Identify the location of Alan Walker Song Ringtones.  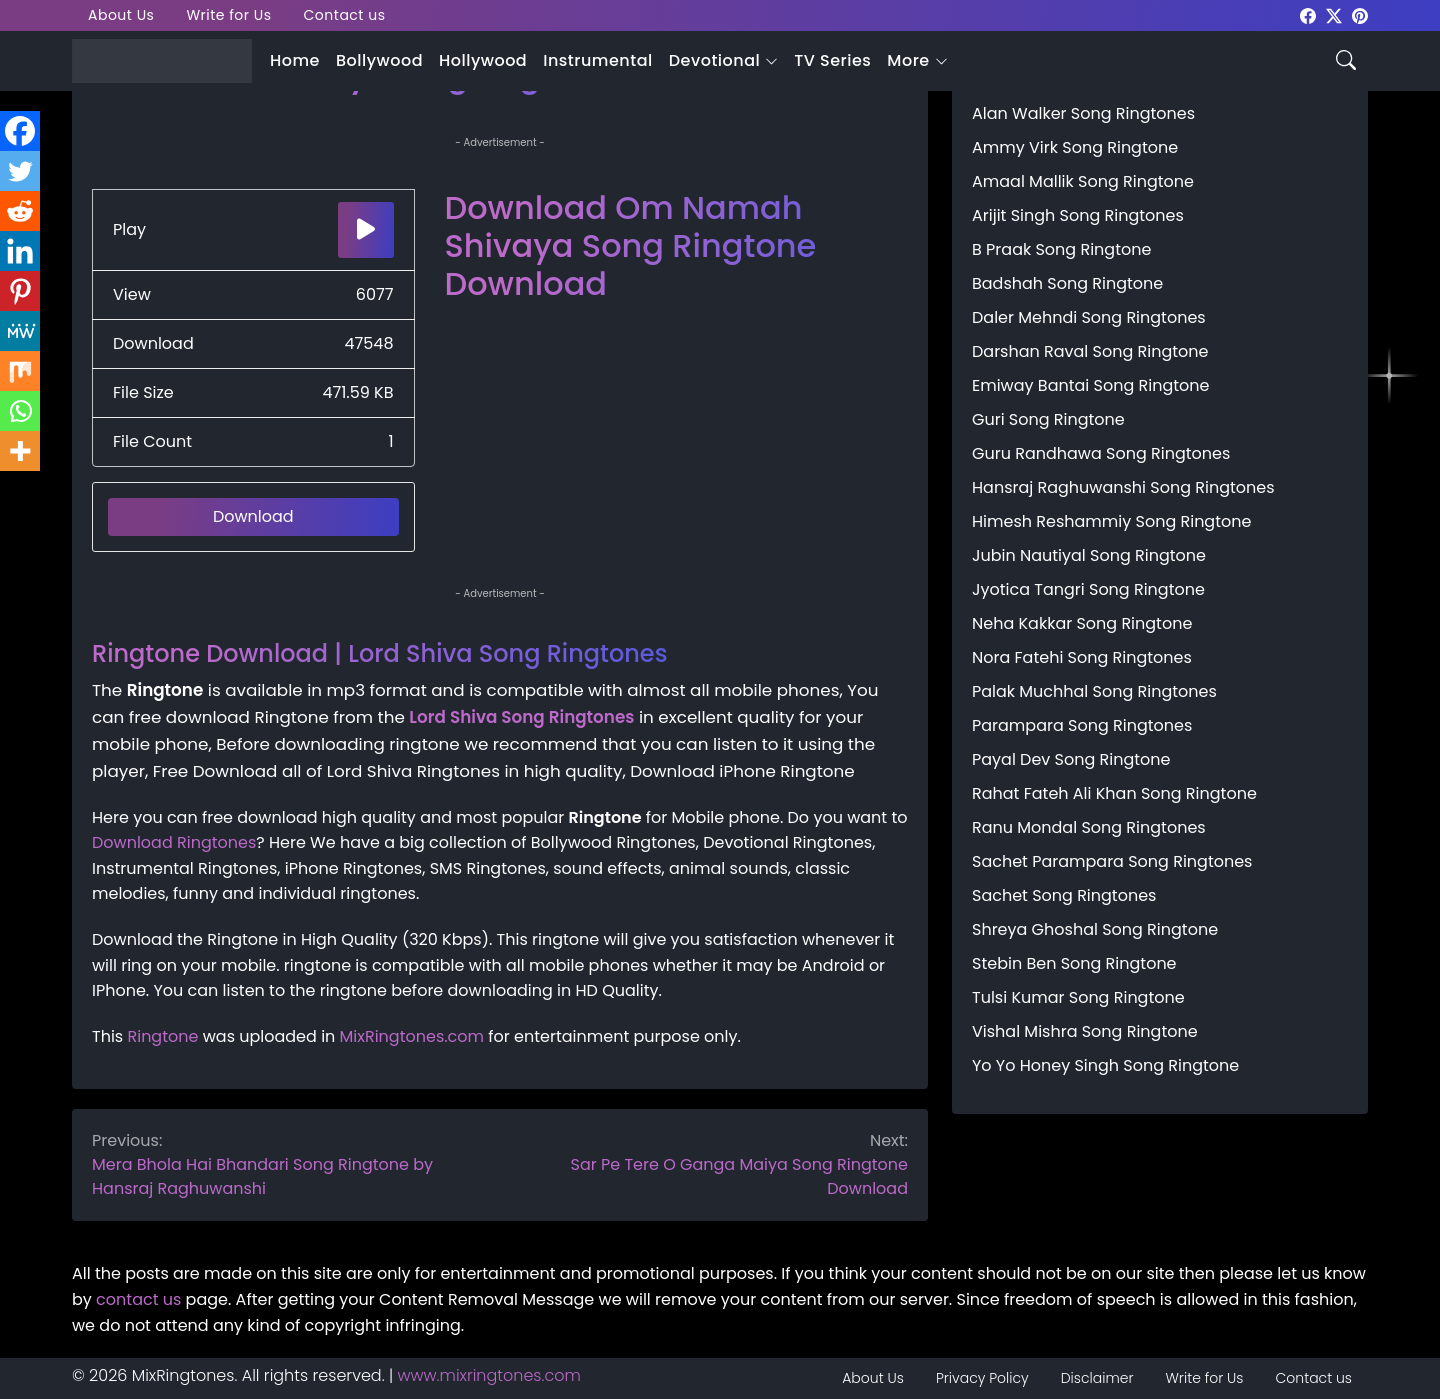
(1083, 113).